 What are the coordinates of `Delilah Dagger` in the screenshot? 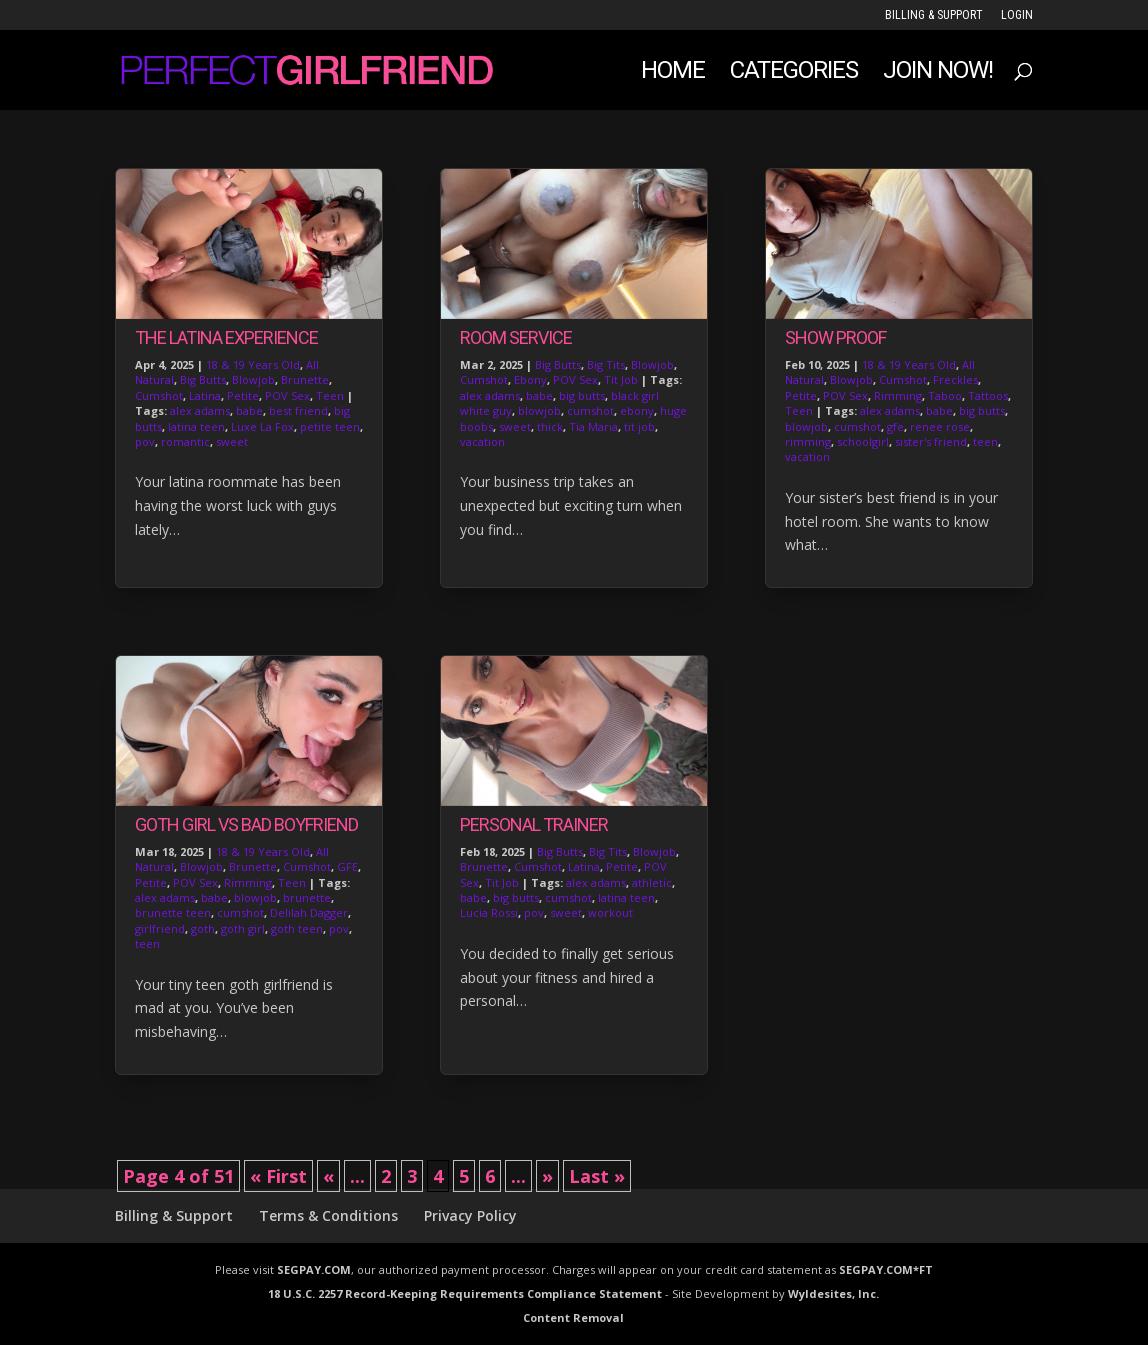 It's located at (309, 912).